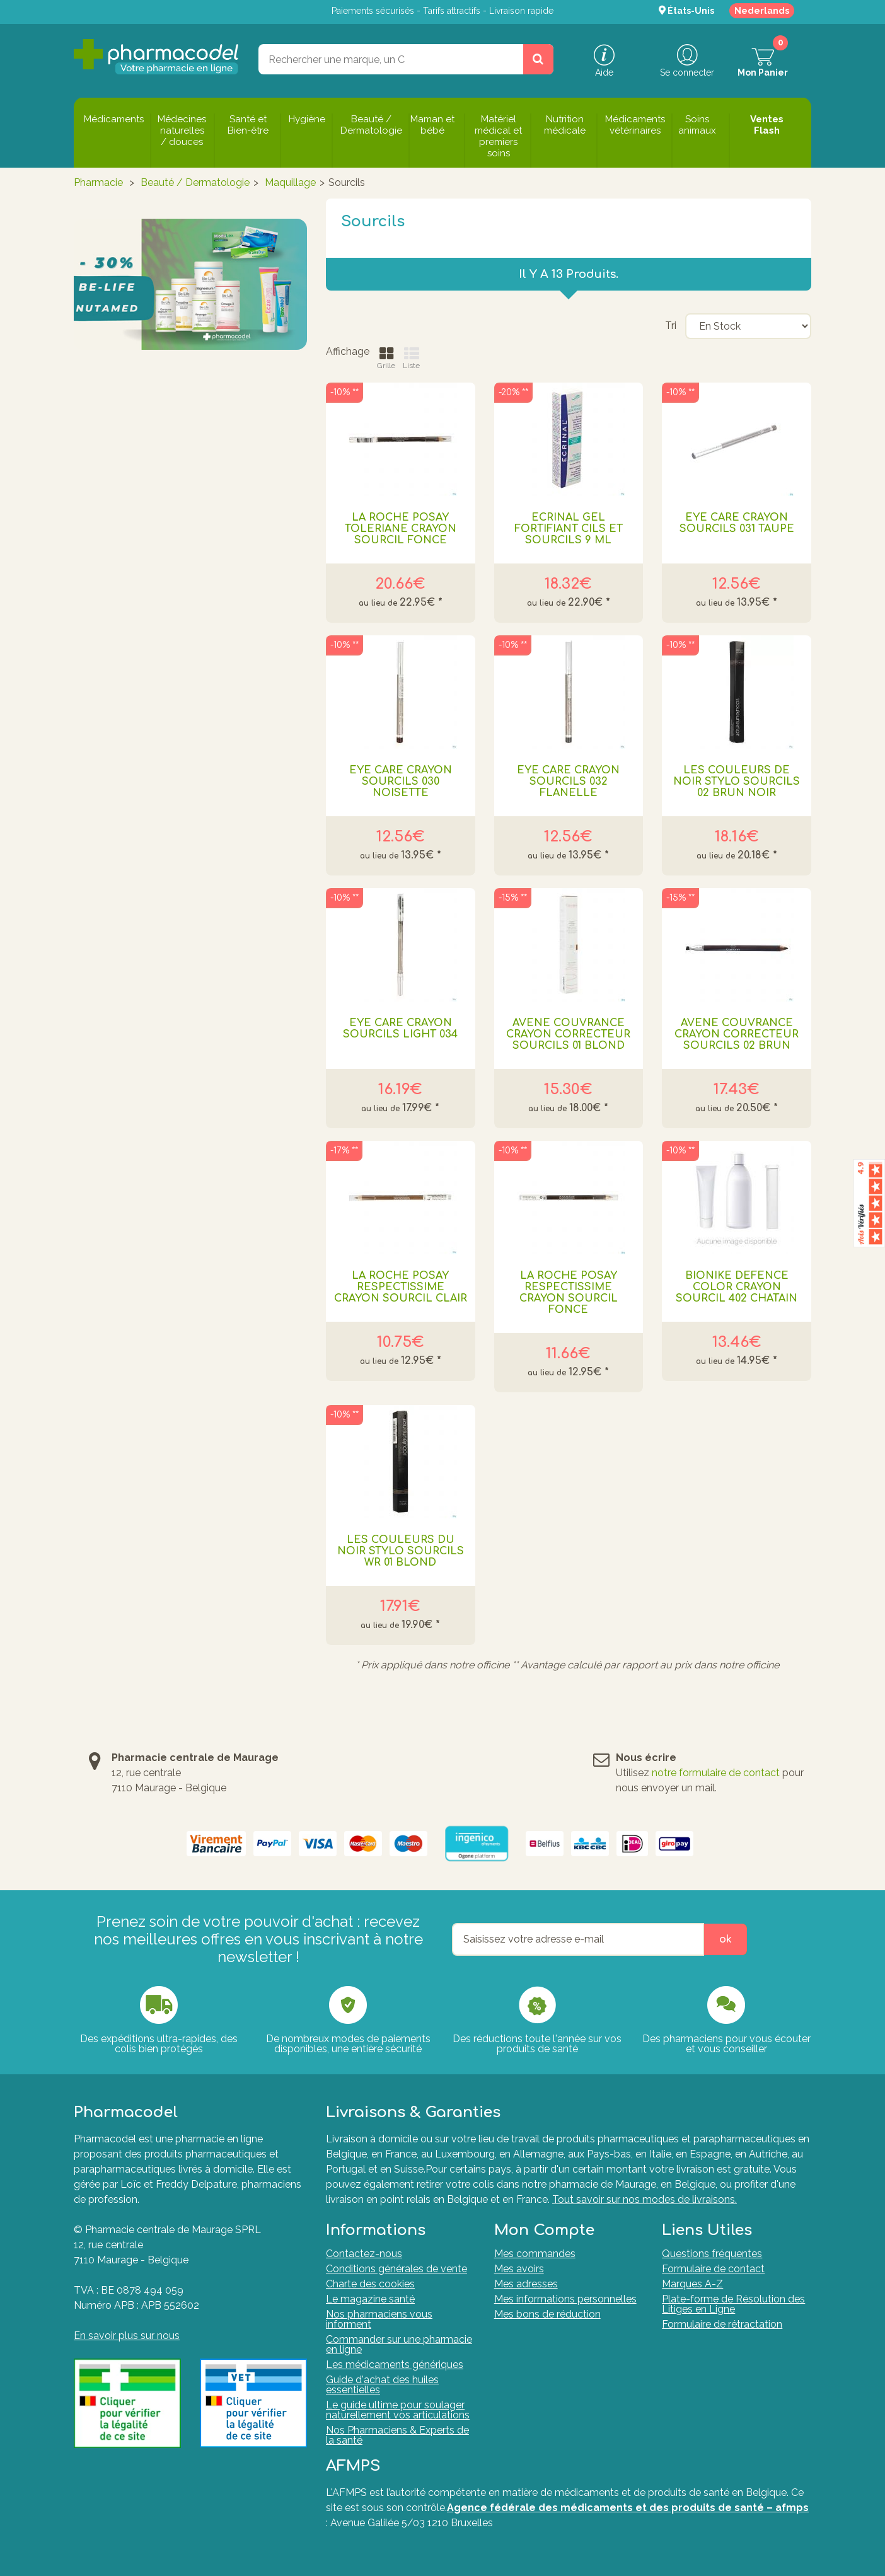 The width and height of the screenshot is (885, 2576). I want to click on Liste, so click(411, 358).